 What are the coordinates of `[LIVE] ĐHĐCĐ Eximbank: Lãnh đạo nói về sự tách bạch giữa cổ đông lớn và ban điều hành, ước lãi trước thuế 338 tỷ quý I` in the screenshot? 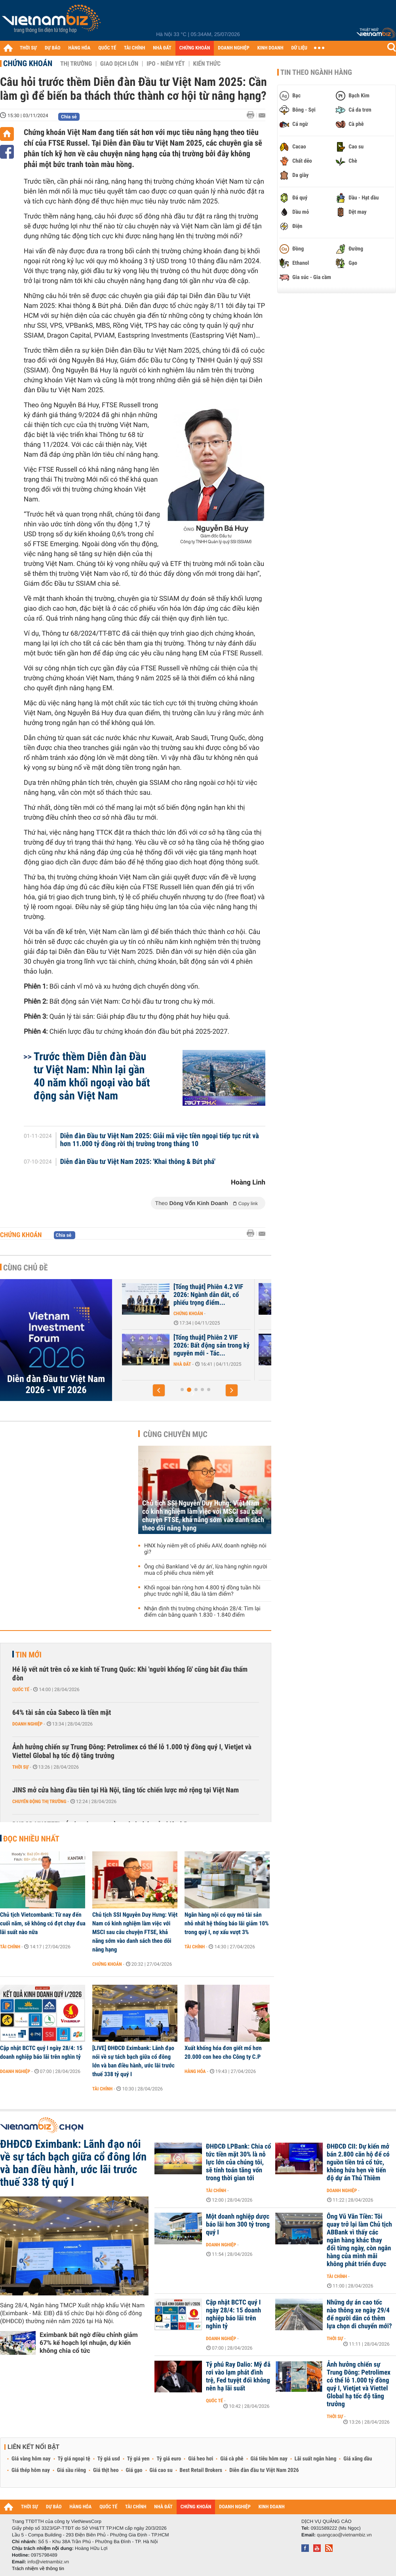 It's located at (133, 2061).